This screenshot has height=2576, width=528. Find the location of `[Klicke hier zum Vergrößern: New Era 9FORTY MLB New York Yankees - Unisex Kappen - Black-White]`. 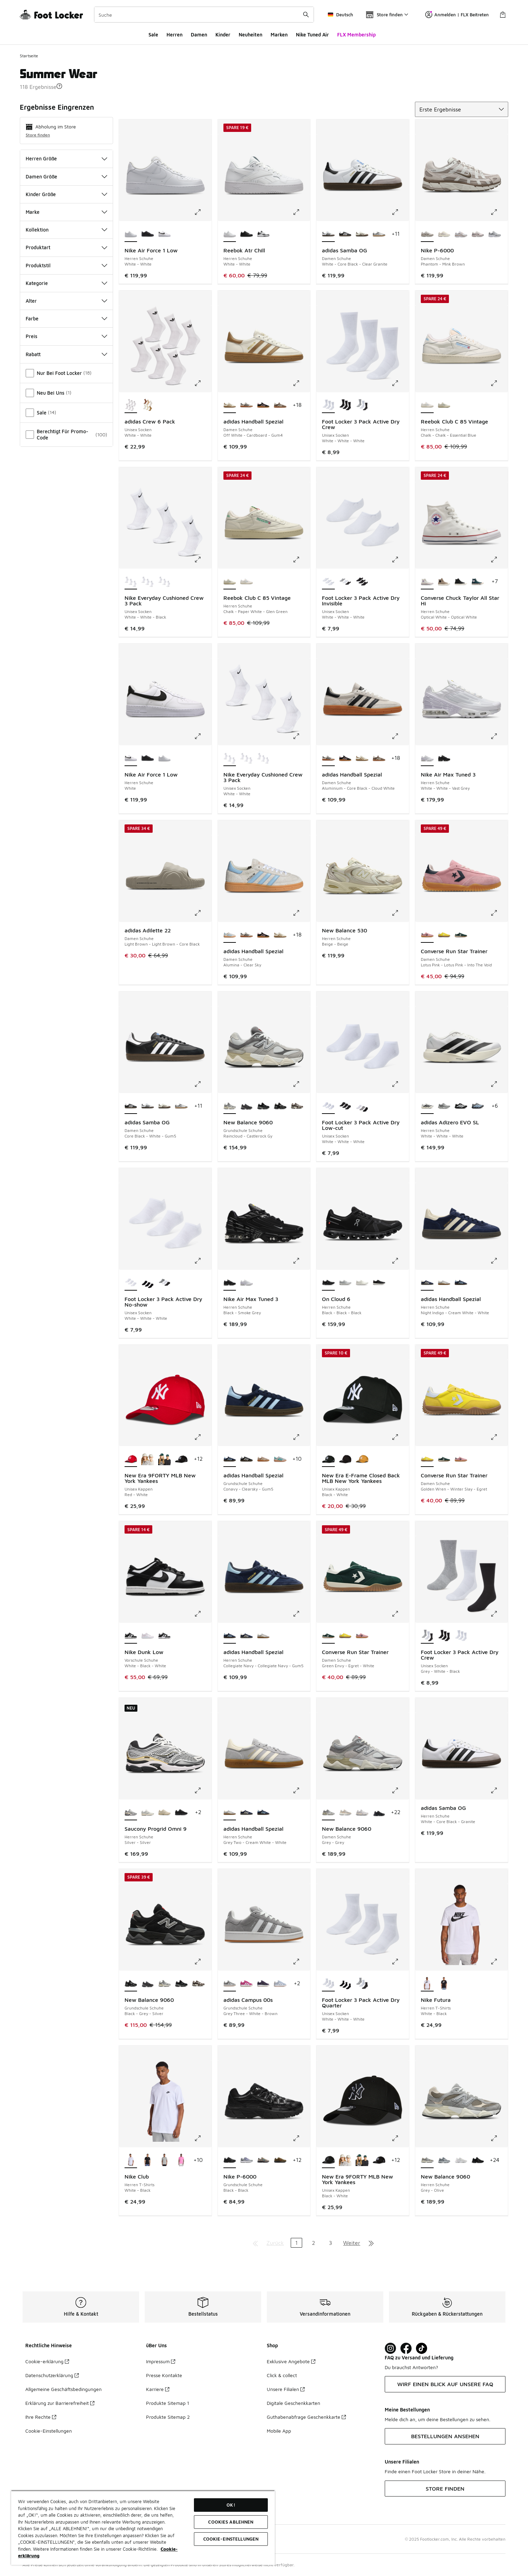

[Klicke hier zum Vergrößern: New Era 9FORTY MLB New York Yankees - Unisex Kappen - Black-White] is located at coordinates (400, 2138).